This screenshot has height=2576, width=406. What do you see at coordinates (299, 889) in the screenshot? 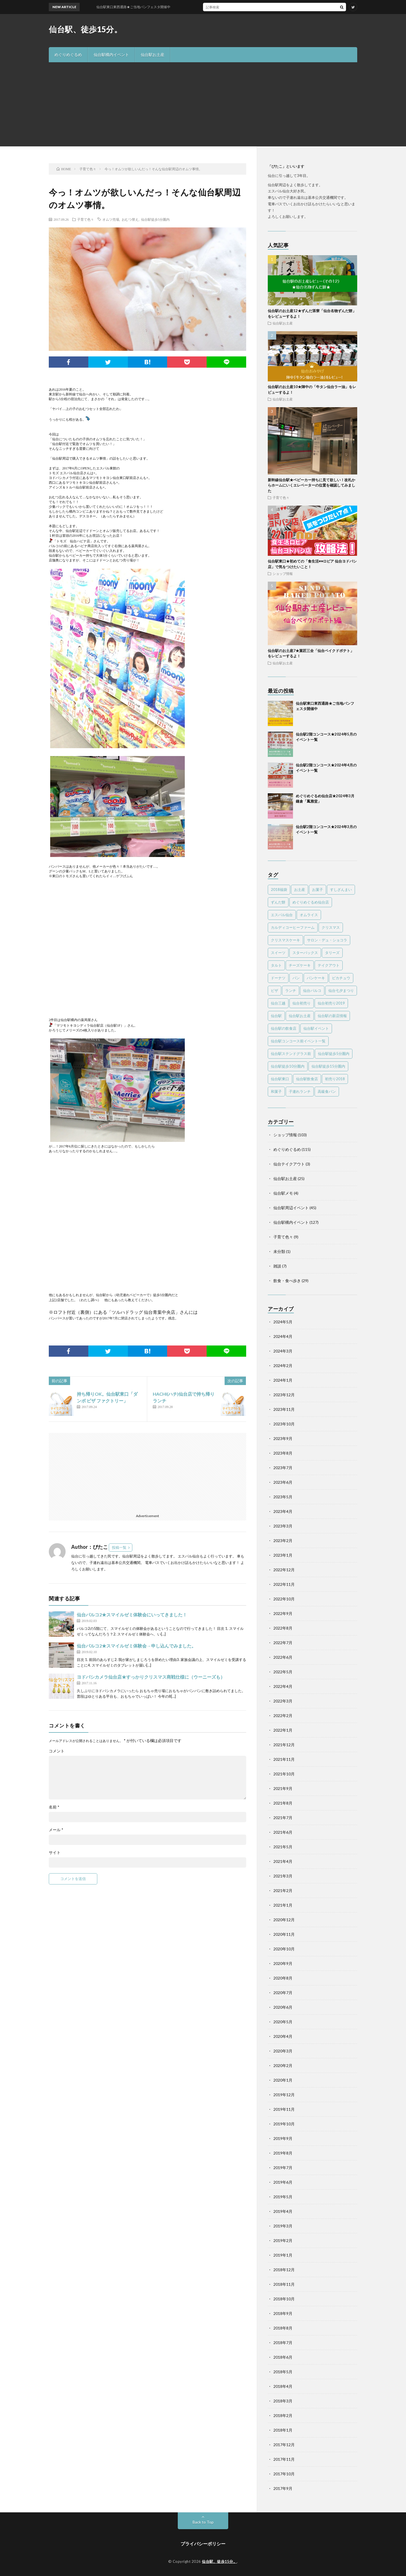
I see `お土産 [お土産 (12個の項目)]` at bounding box center [299, 889].